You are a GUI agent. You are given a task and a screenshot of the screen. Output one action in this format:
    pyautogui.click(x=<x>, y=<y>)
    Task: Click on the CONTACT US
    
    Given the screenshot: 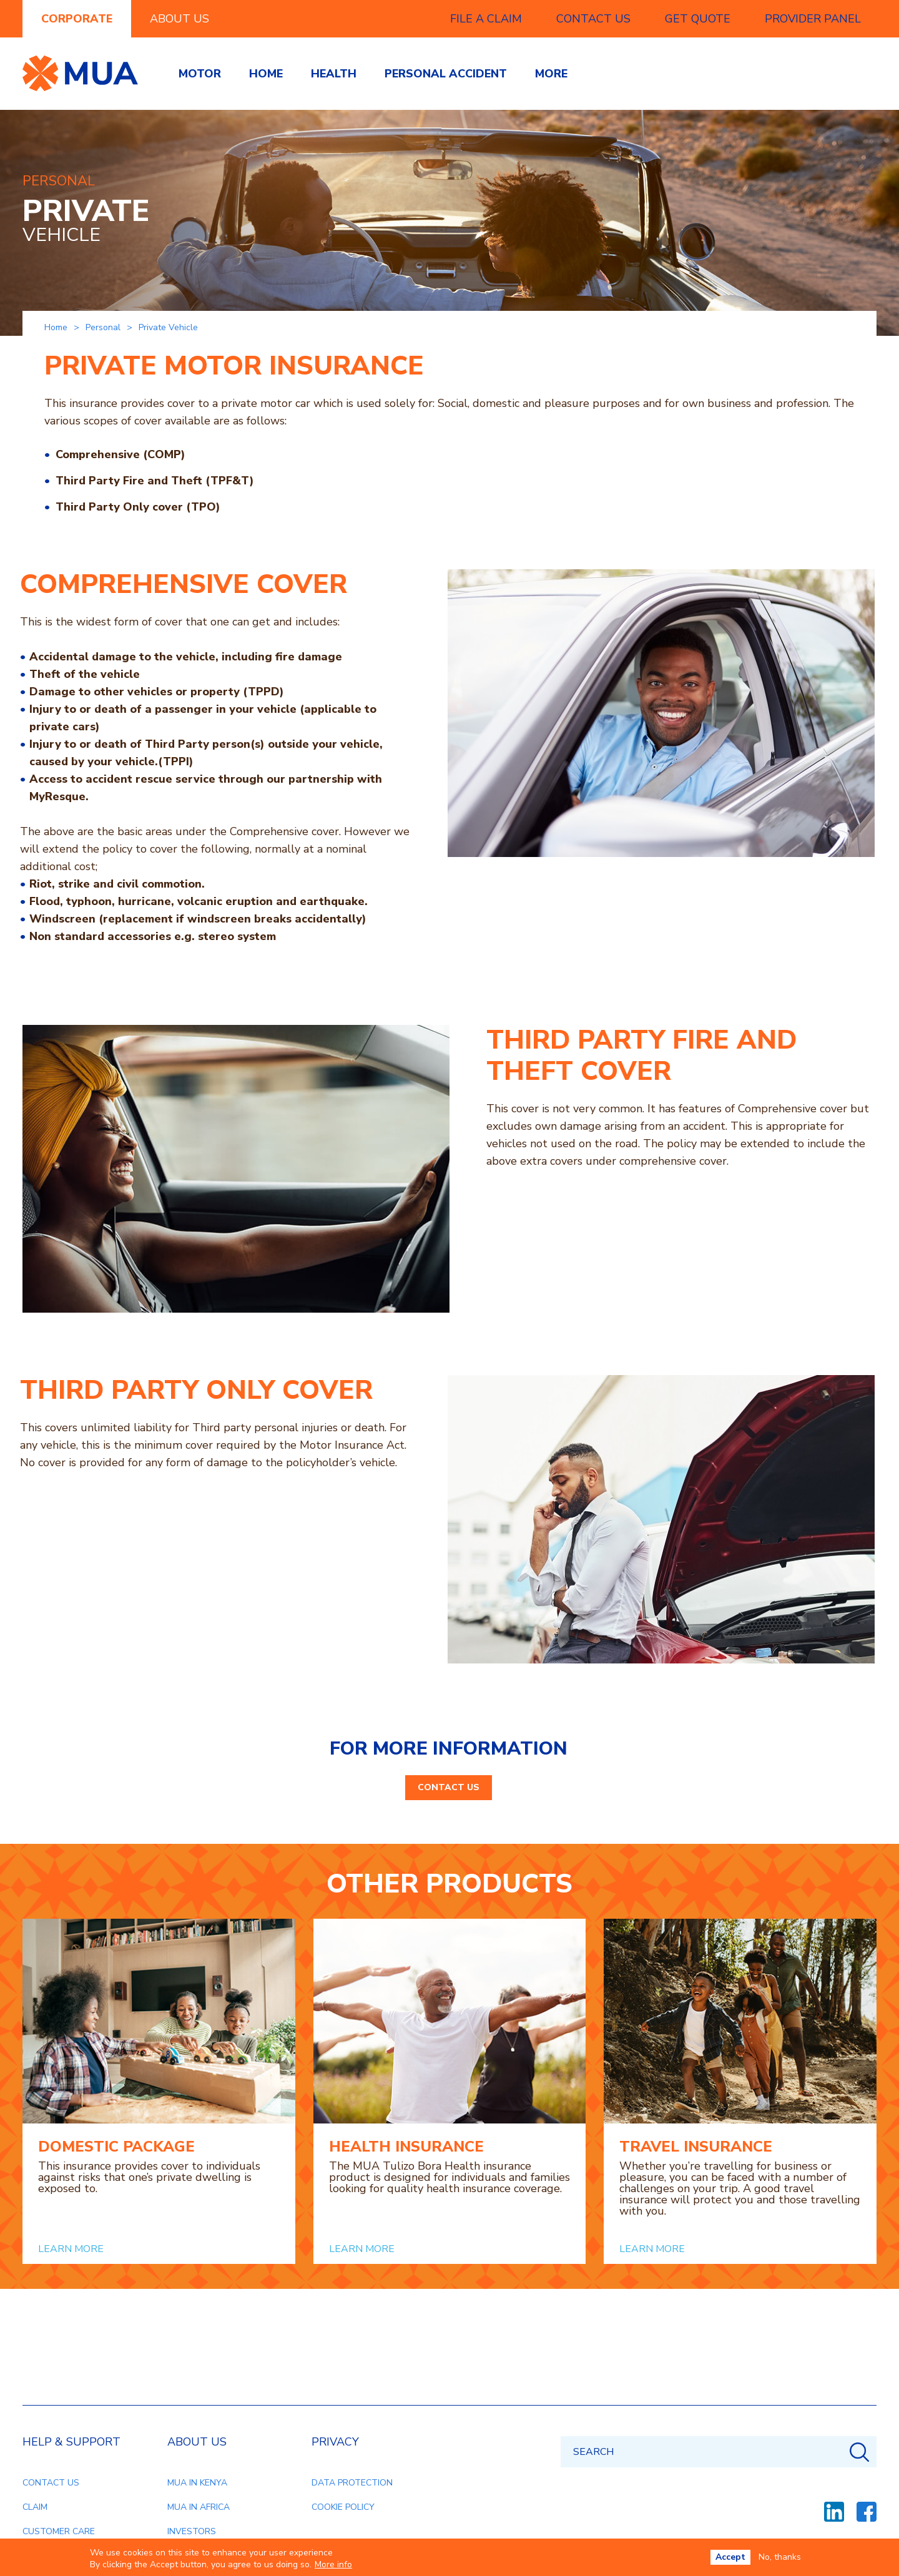 What is the action you would take?
    pyautogui.click(x=593, y=18)
    